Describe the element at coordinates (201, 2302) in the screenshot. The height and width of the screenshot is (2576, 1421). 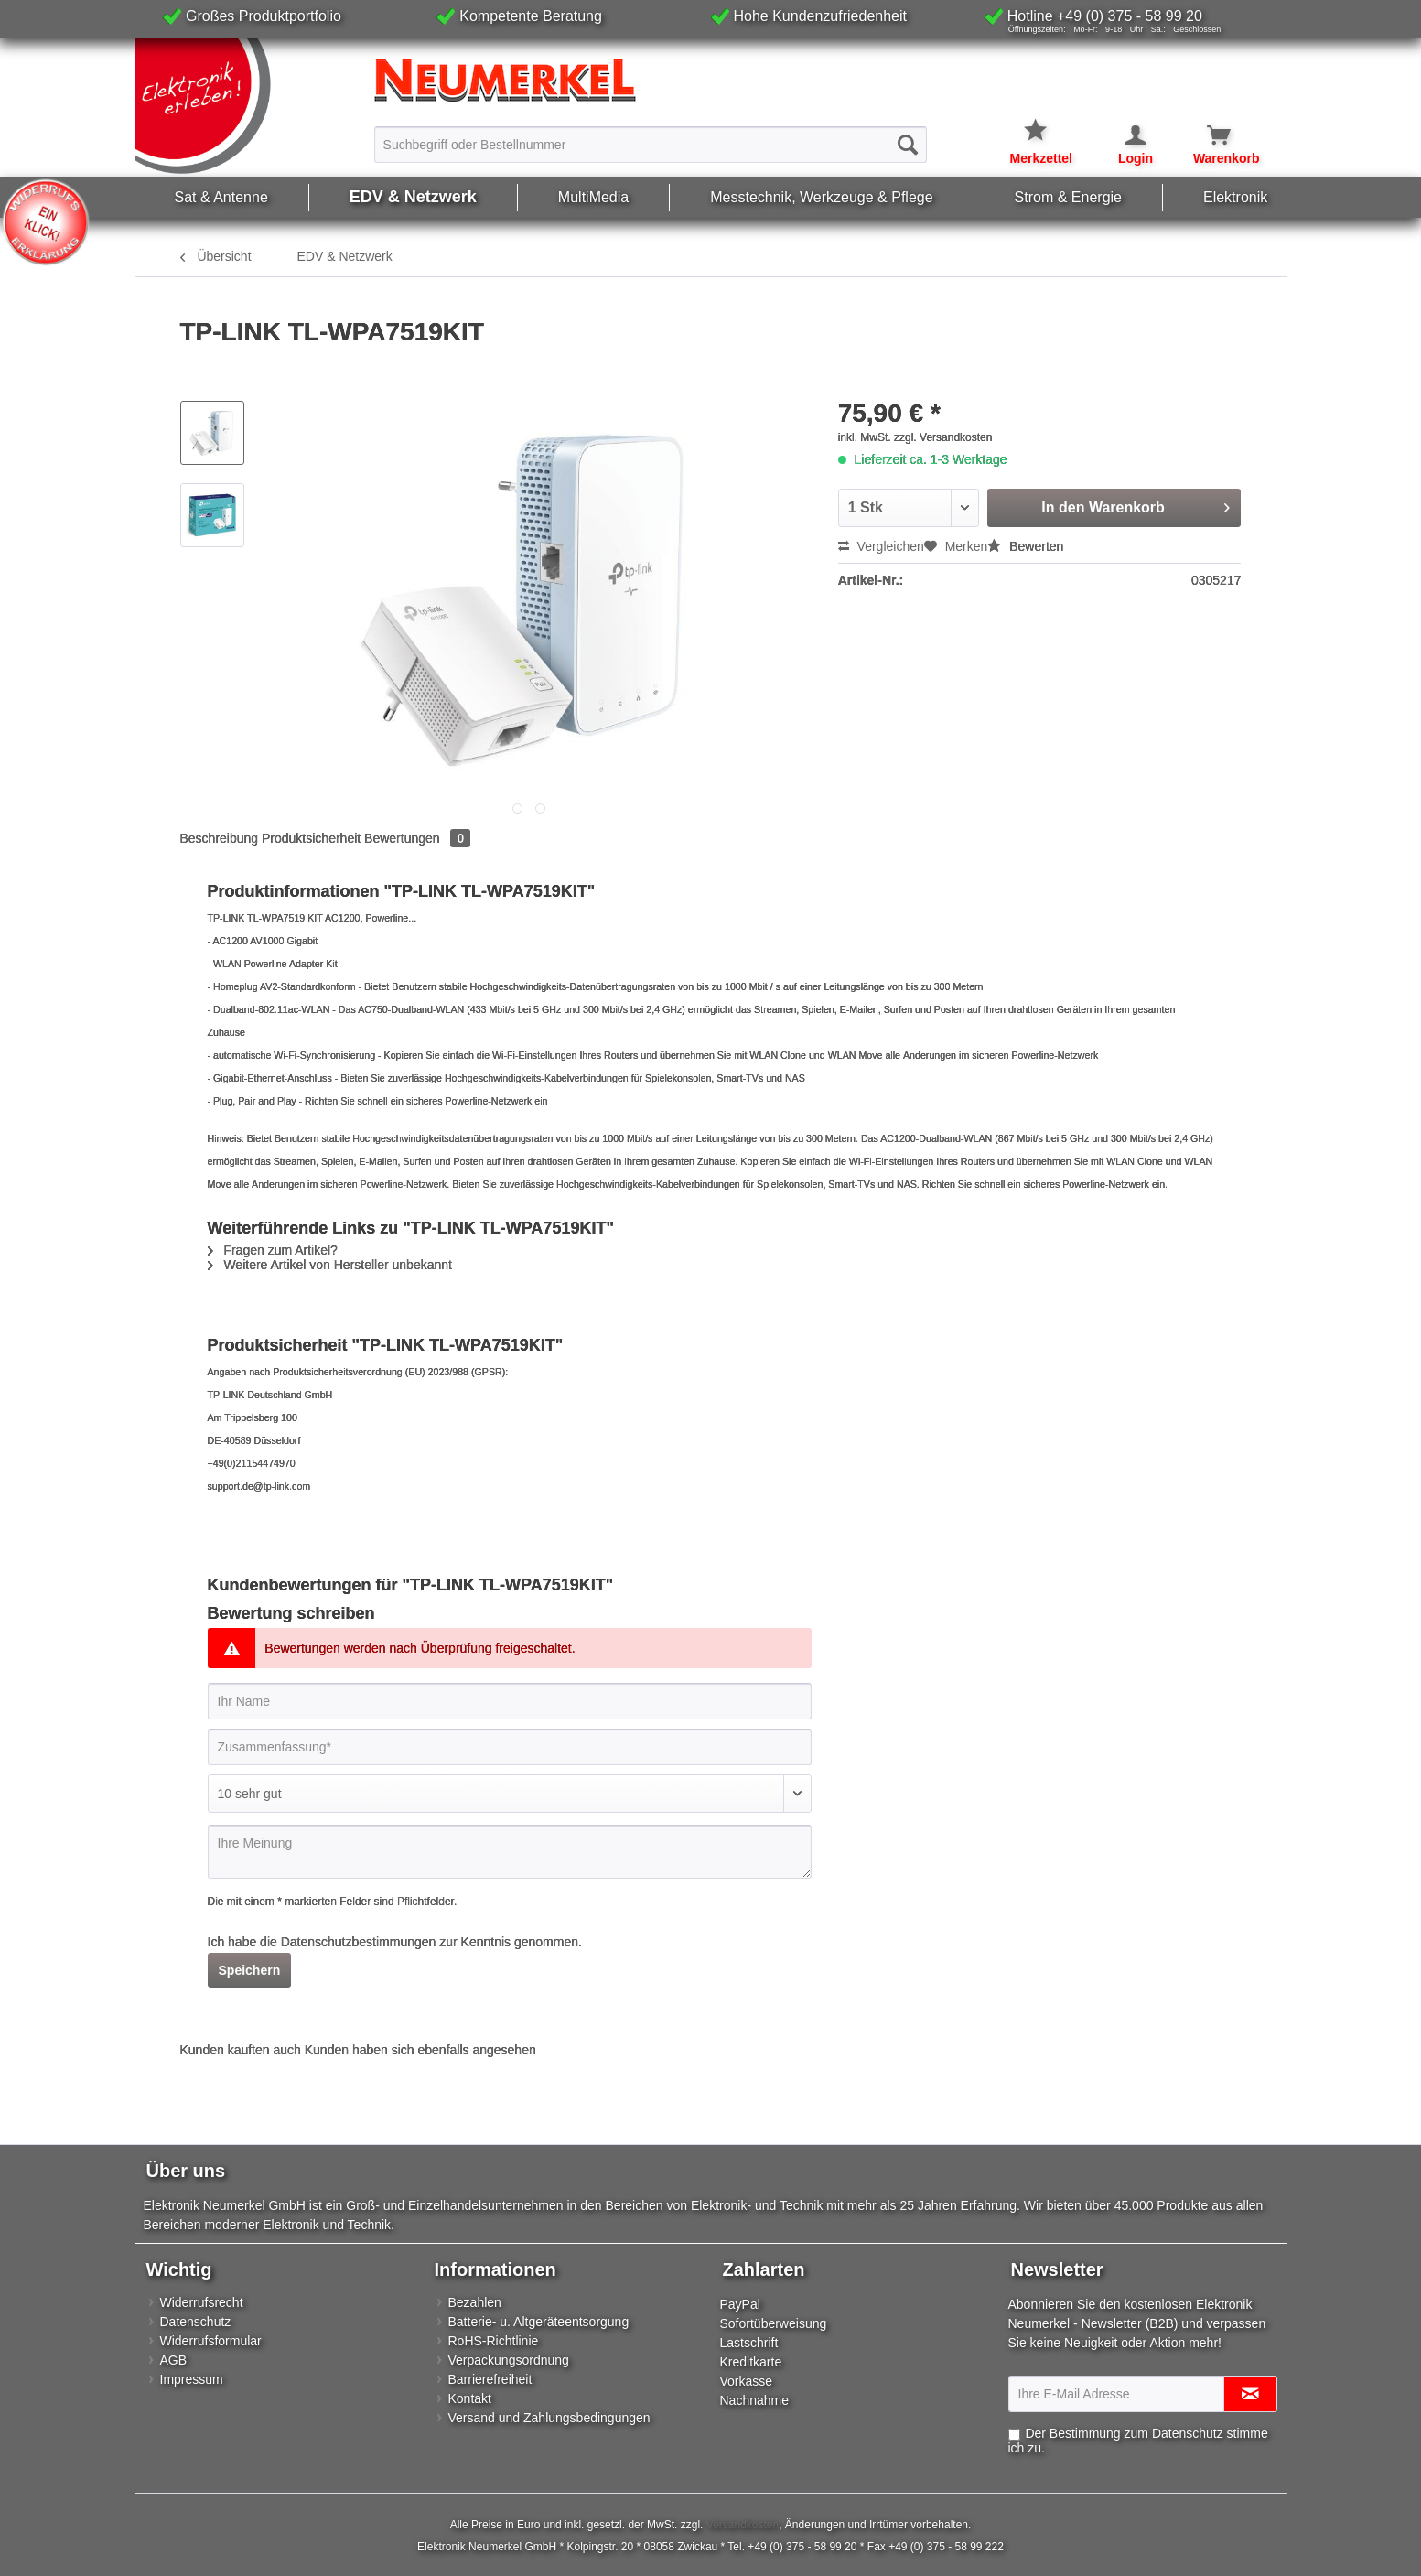
I see `Widerrufsrecht` at that location.